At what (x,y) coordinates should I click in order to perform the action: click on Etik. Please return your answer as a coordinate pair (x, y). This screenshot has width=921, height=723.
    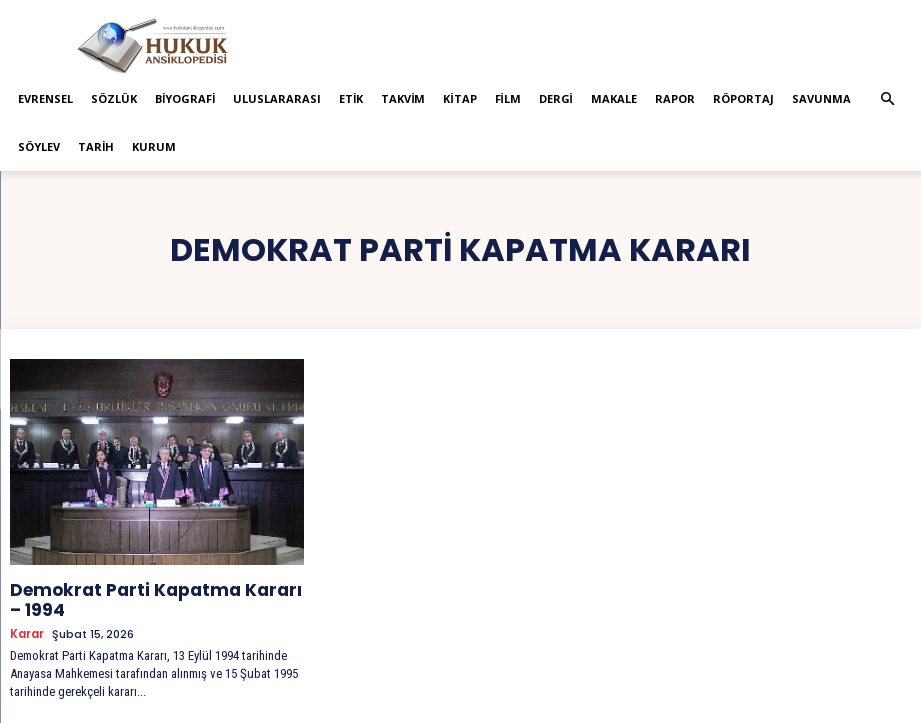
    Looking at the image, I should click on (351, 98).